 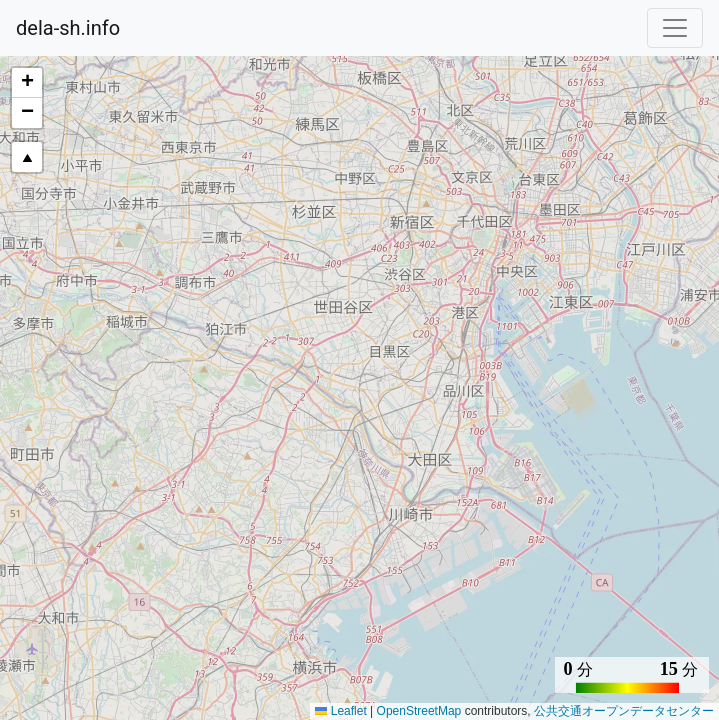 What do you see at coordinates (340, 711) in the screenshot?
I see `Leaflet` at bounding box center [340, 711].